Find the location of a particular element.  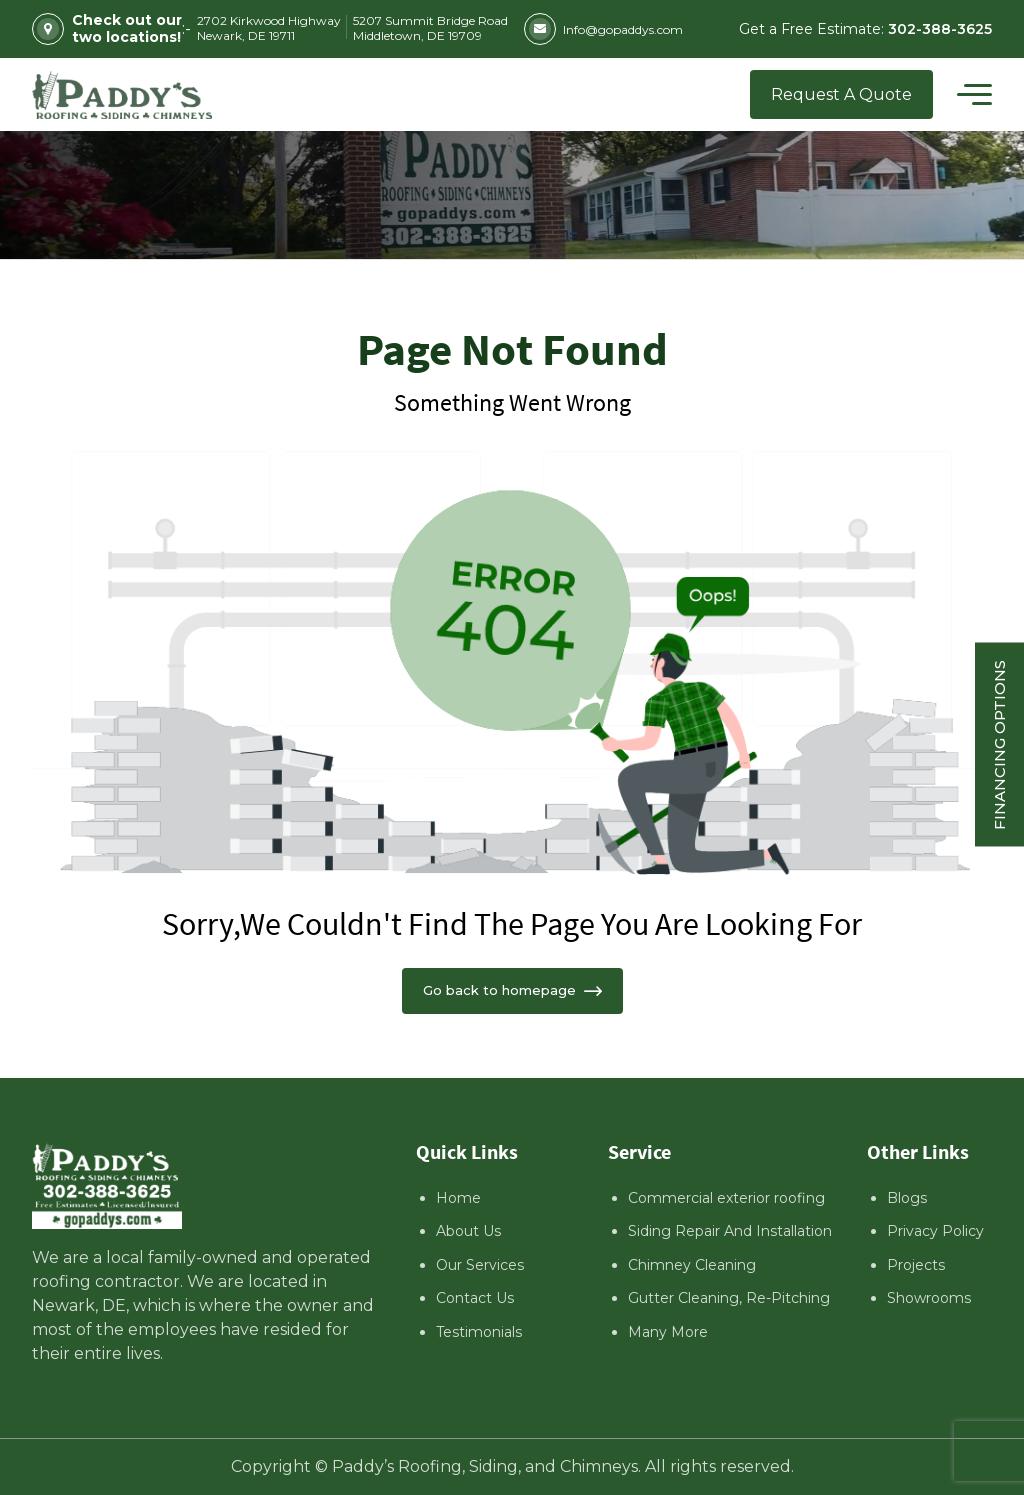

Many More is located at coordinates (668, 1332).